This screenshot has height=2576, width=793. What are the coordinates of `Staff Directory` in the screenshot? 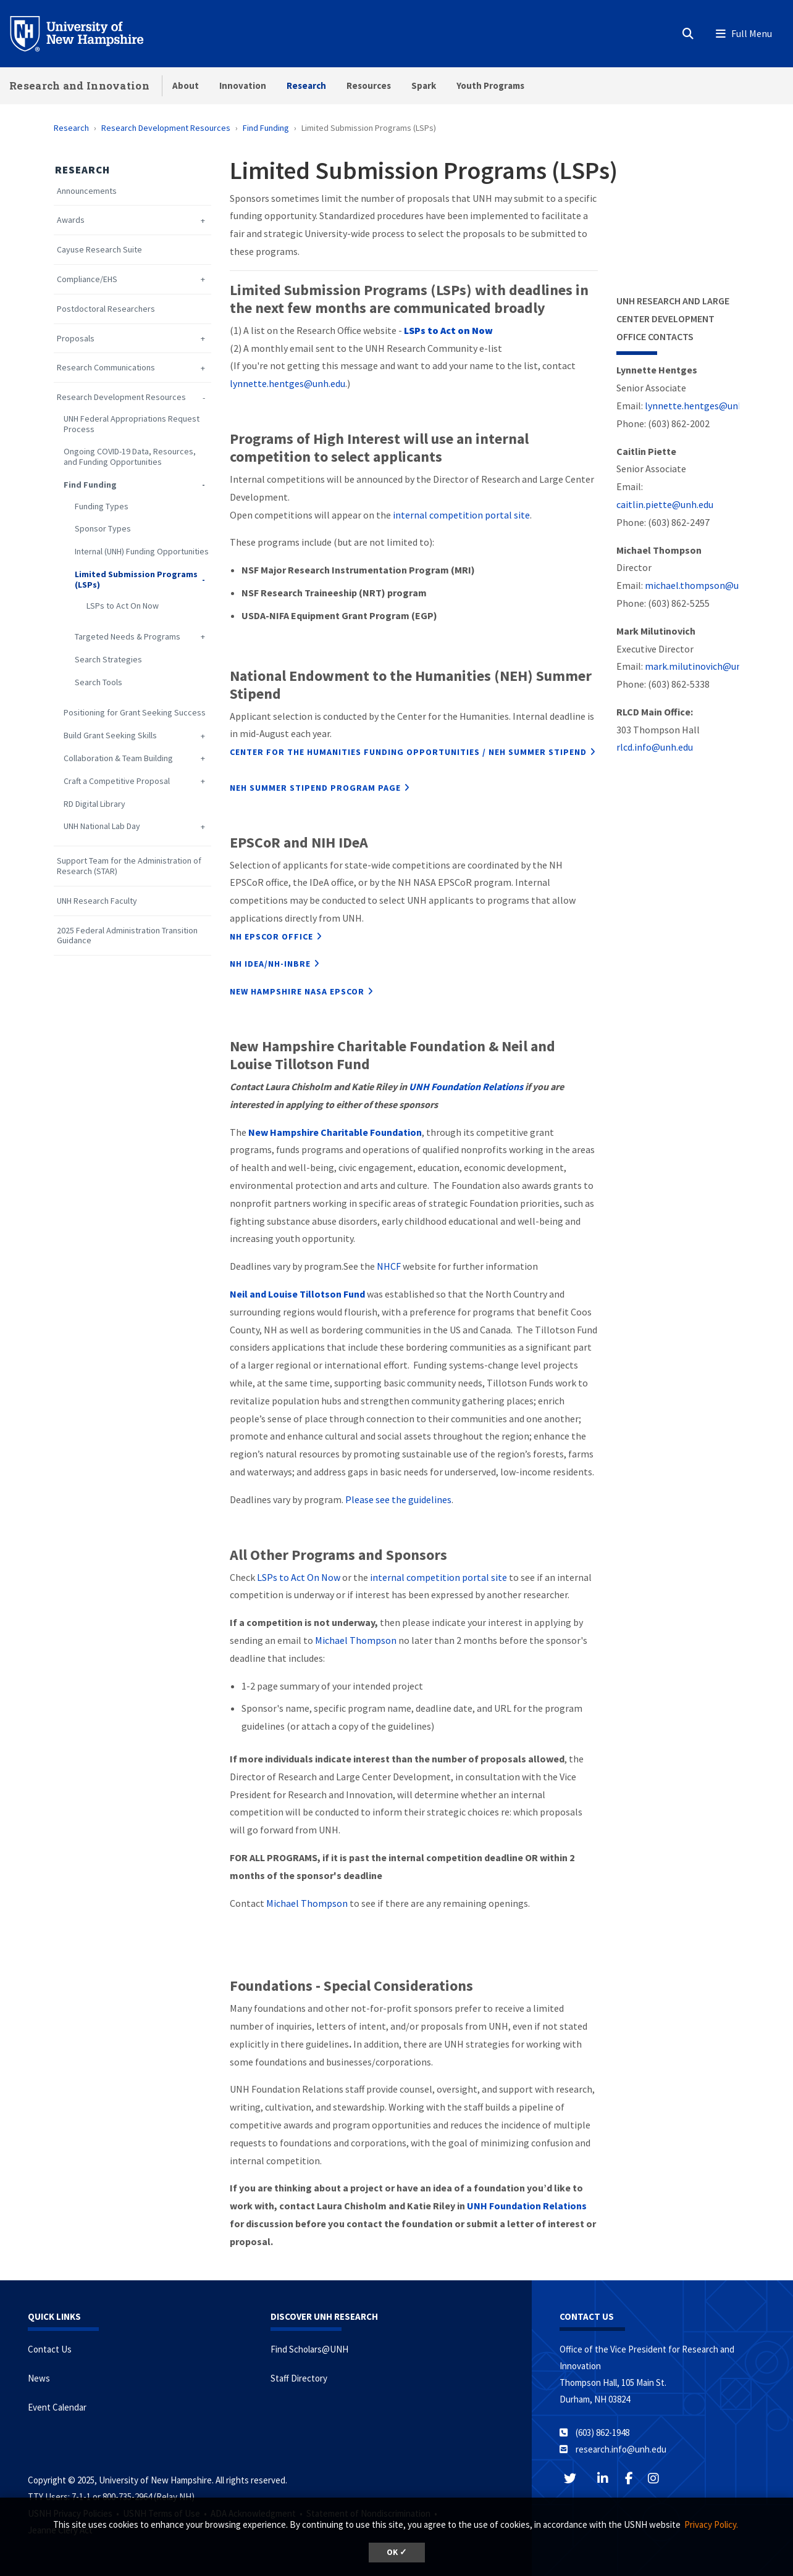 It's located at (299, 2378).